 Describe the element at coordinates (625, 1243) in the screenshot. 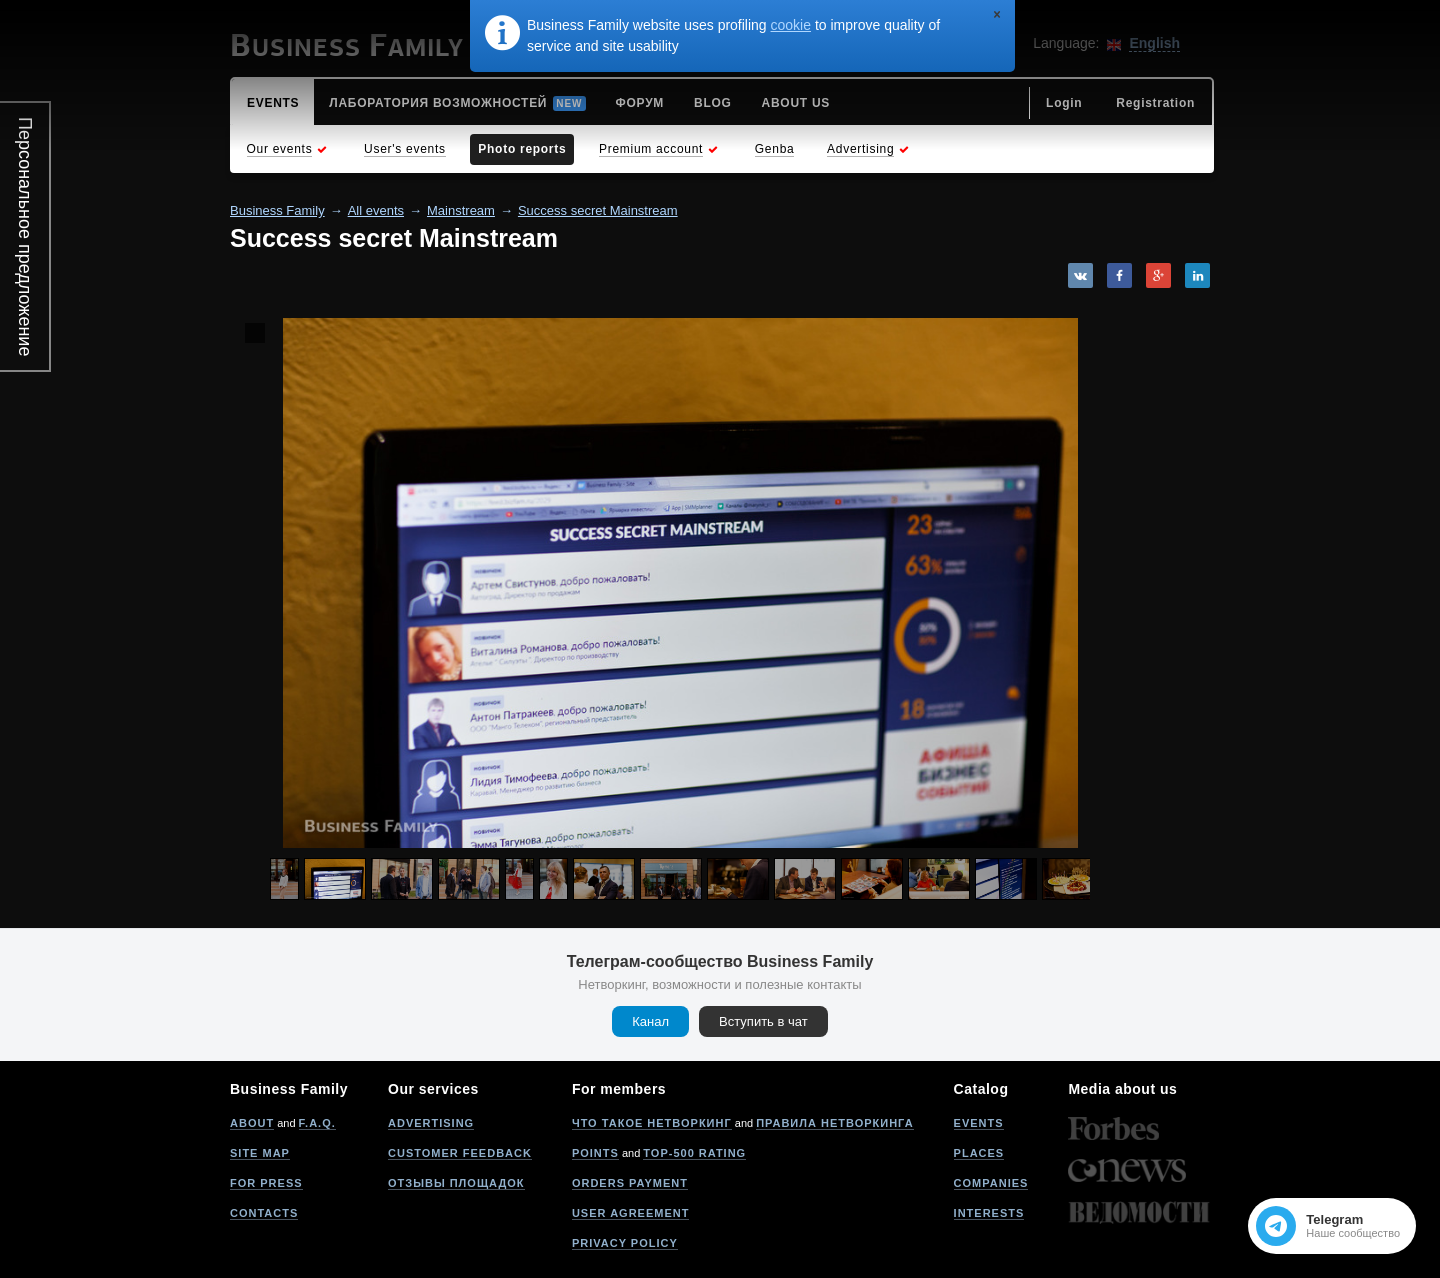

I see `Privacy policy` at that location.